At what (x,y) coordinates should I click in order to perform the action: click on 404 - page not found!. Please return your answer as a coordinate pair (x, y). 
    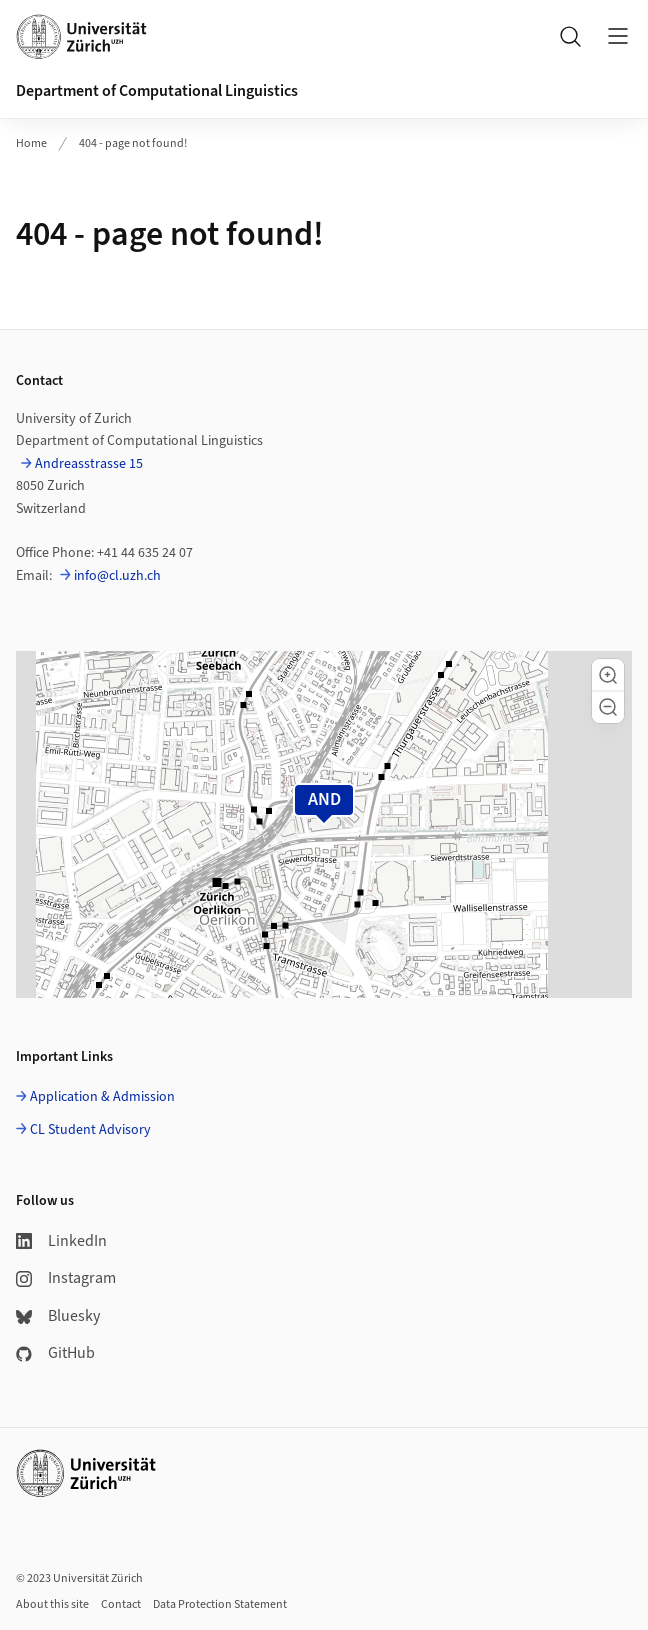
    Looking at the image, I should click on (133, 143).